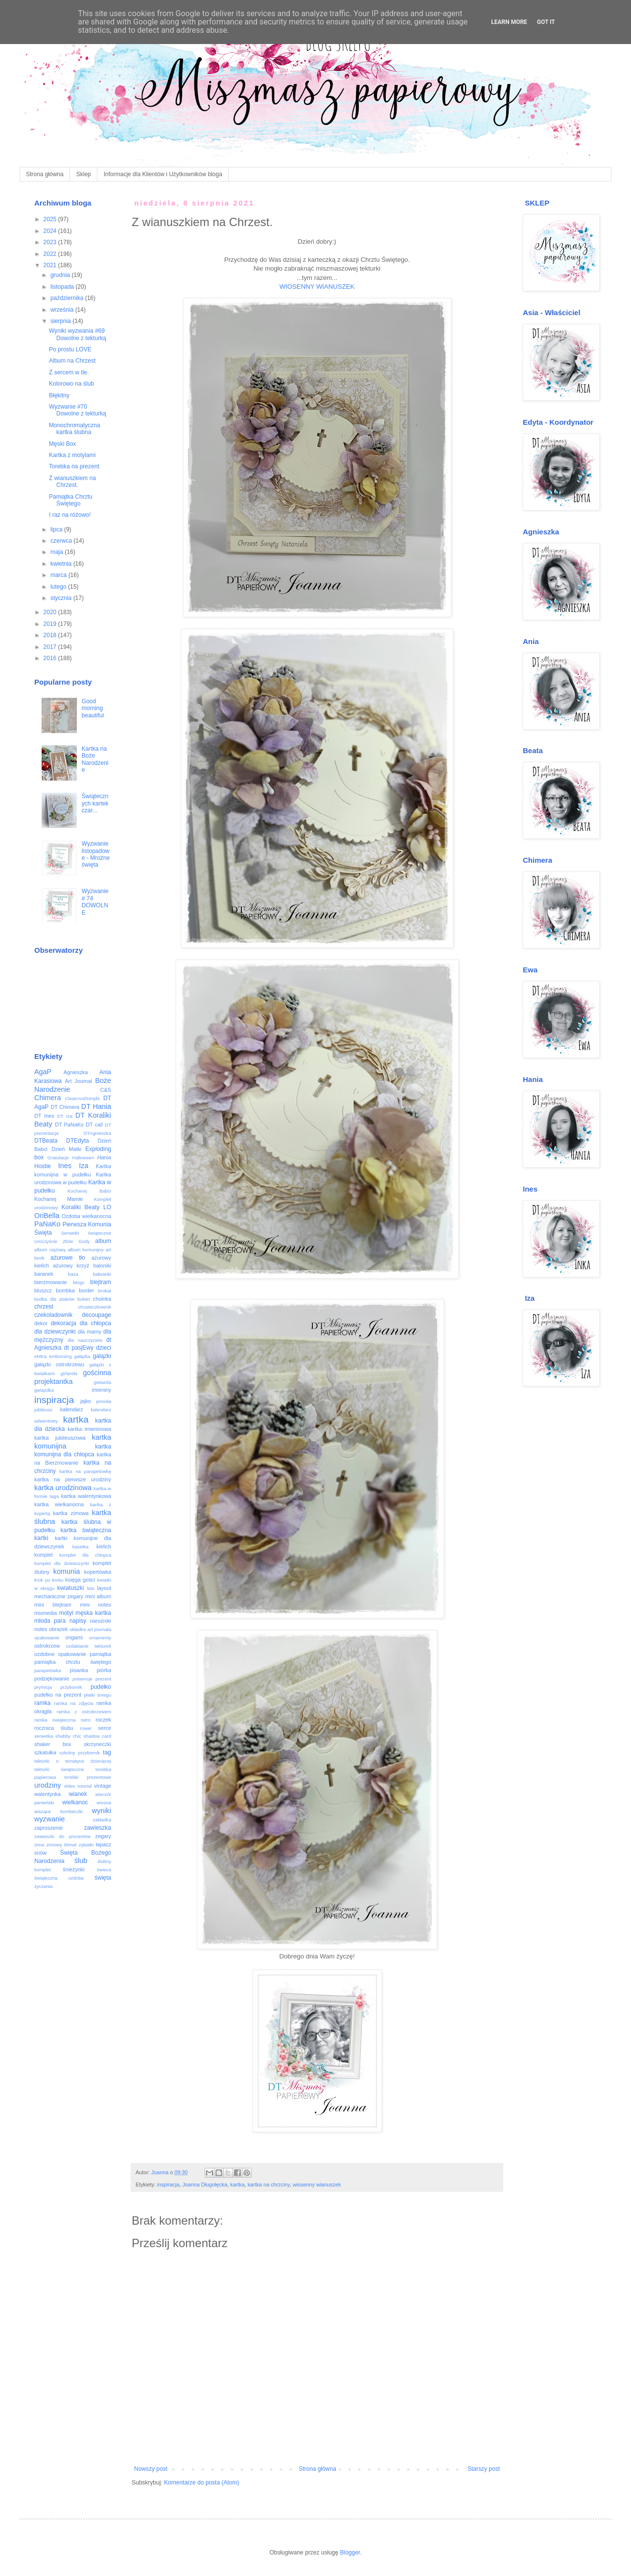 The width and height of the screenshot is (631, 2576). I want to click on kalendarz, so click(71, 1409).